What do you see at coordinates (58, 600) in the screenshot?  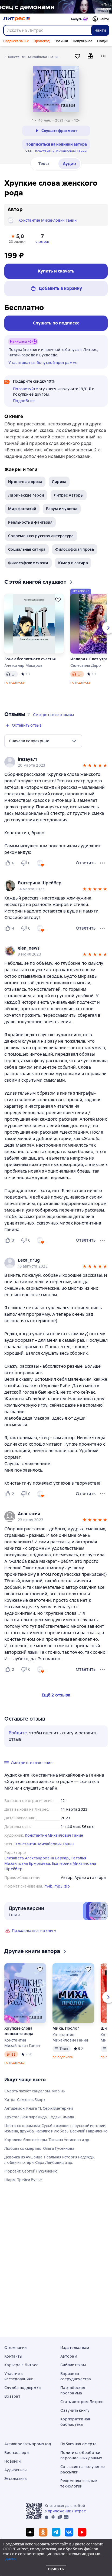 I see `[Отложить]` at bounding box center [58, 600].